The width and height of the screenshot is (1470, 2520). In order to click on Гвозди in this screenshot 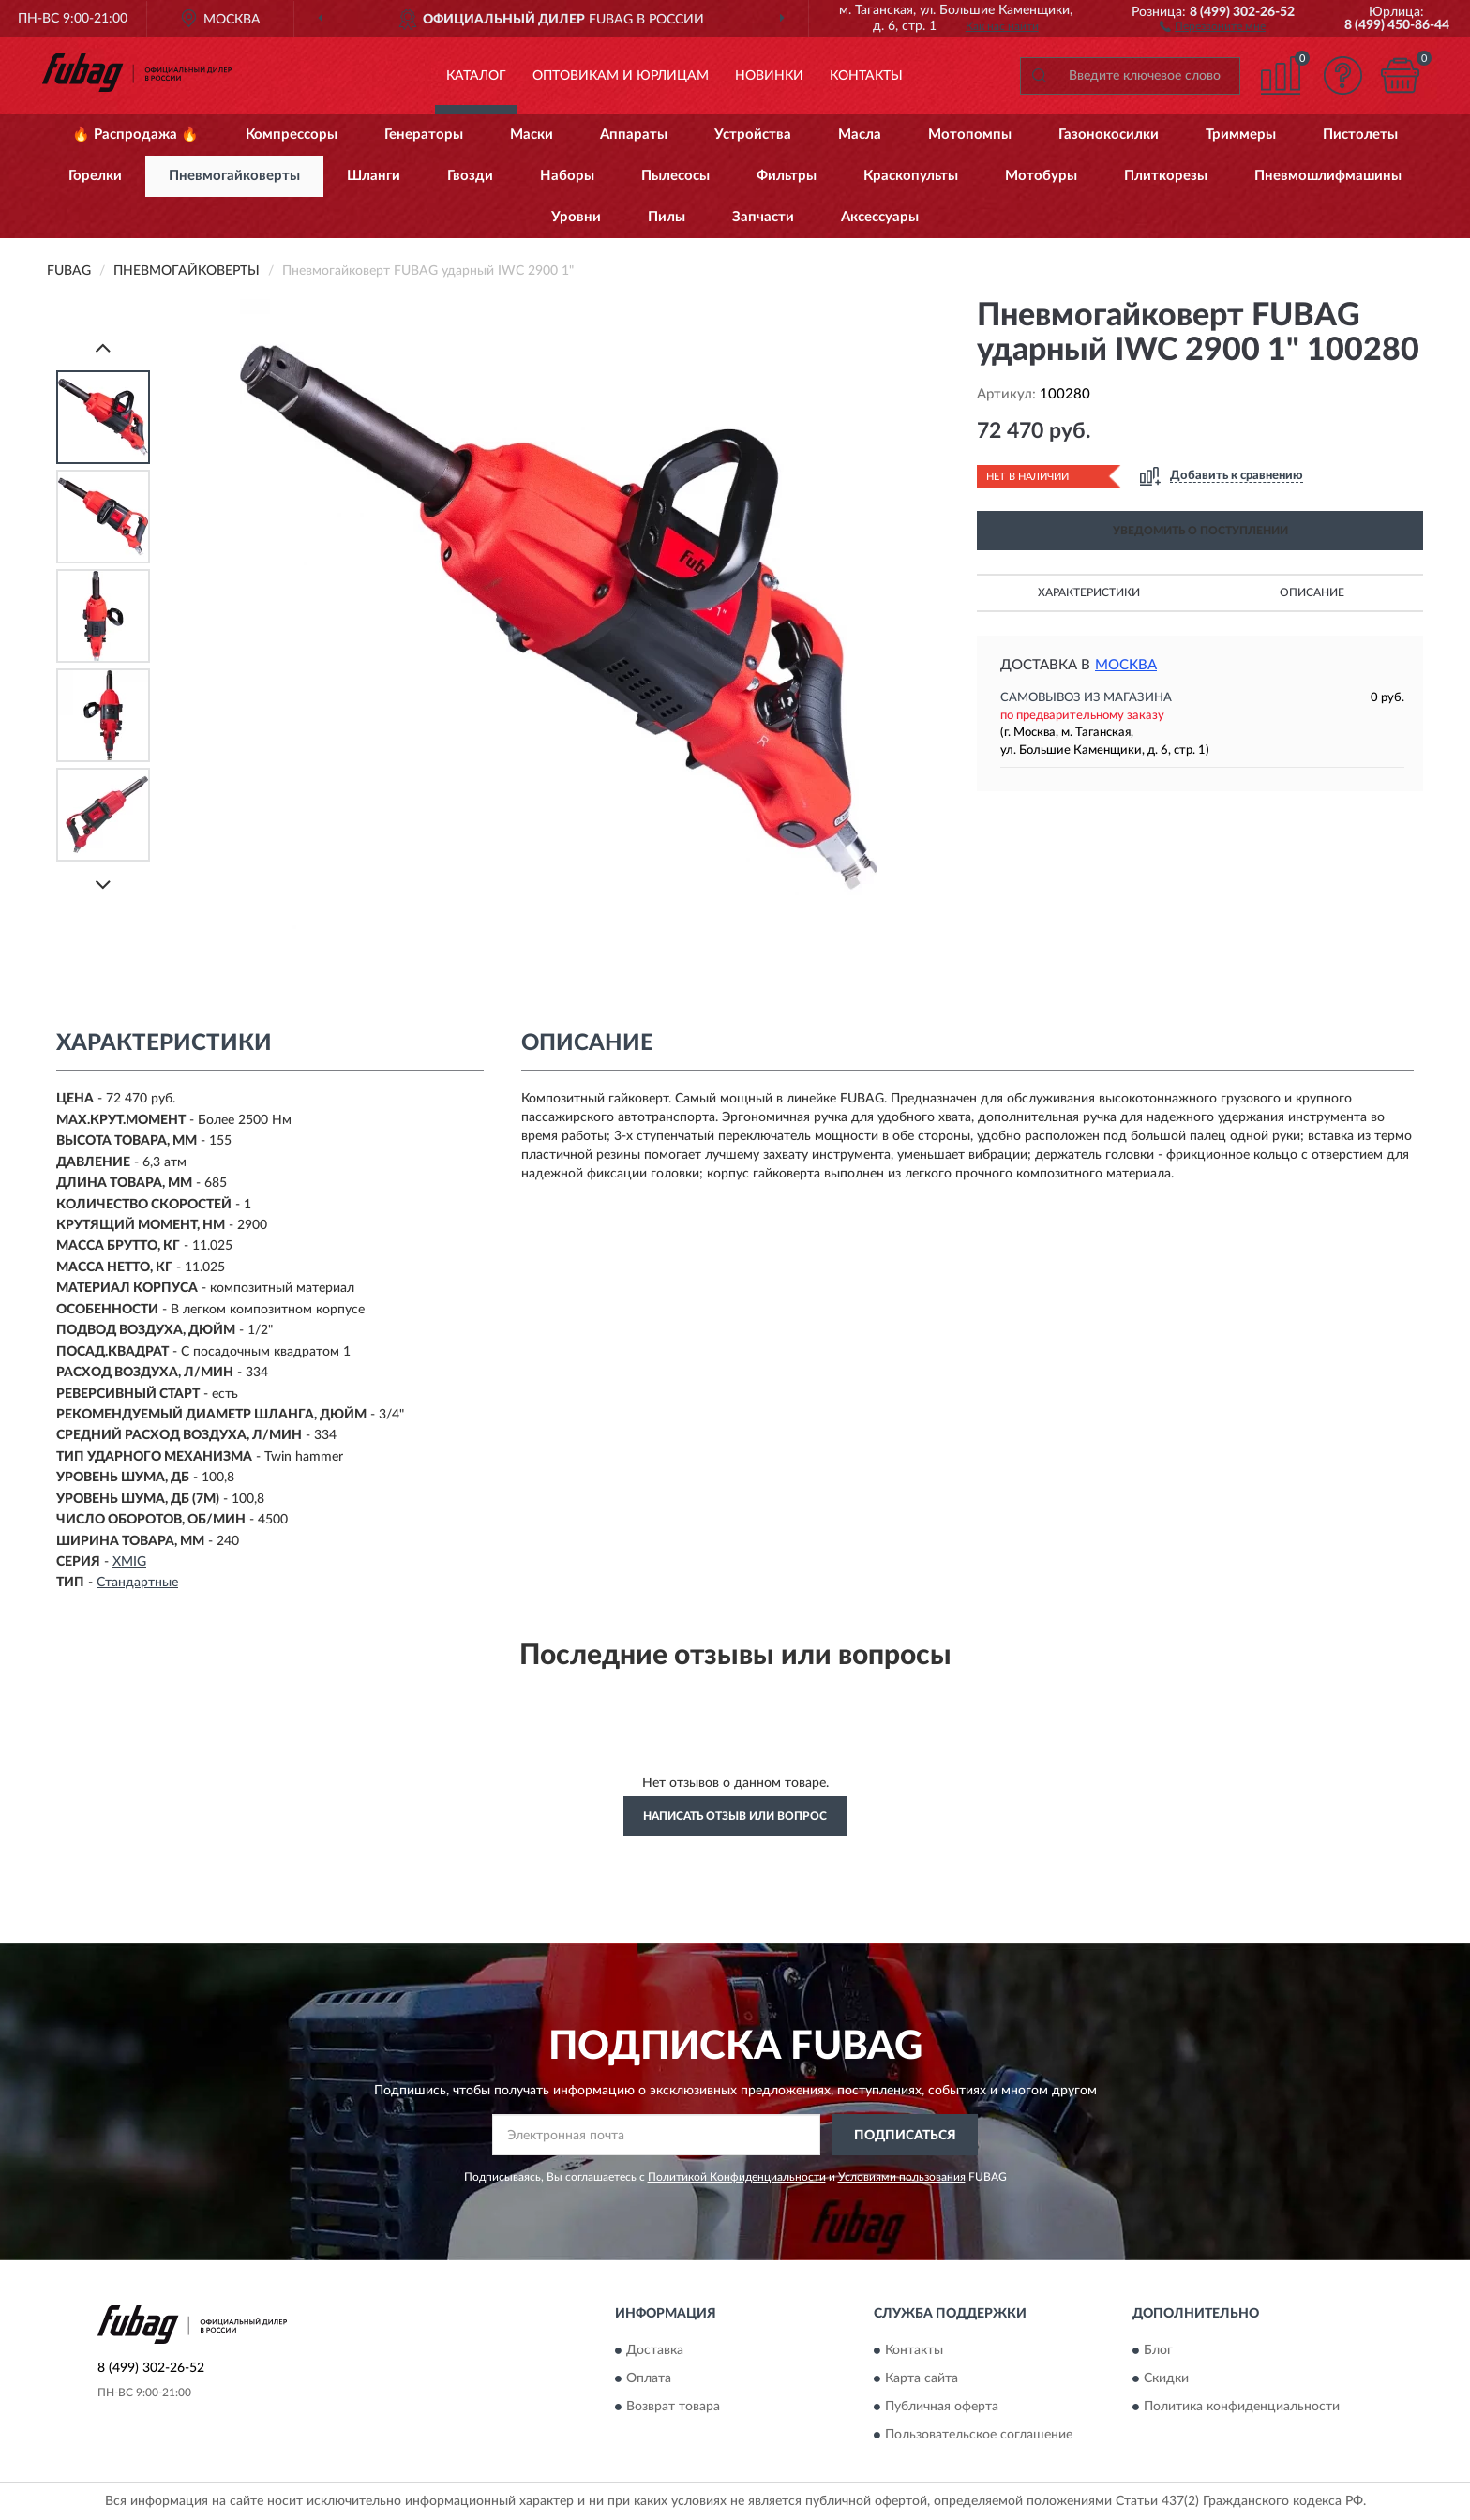, I will do `click(470, 176)`.